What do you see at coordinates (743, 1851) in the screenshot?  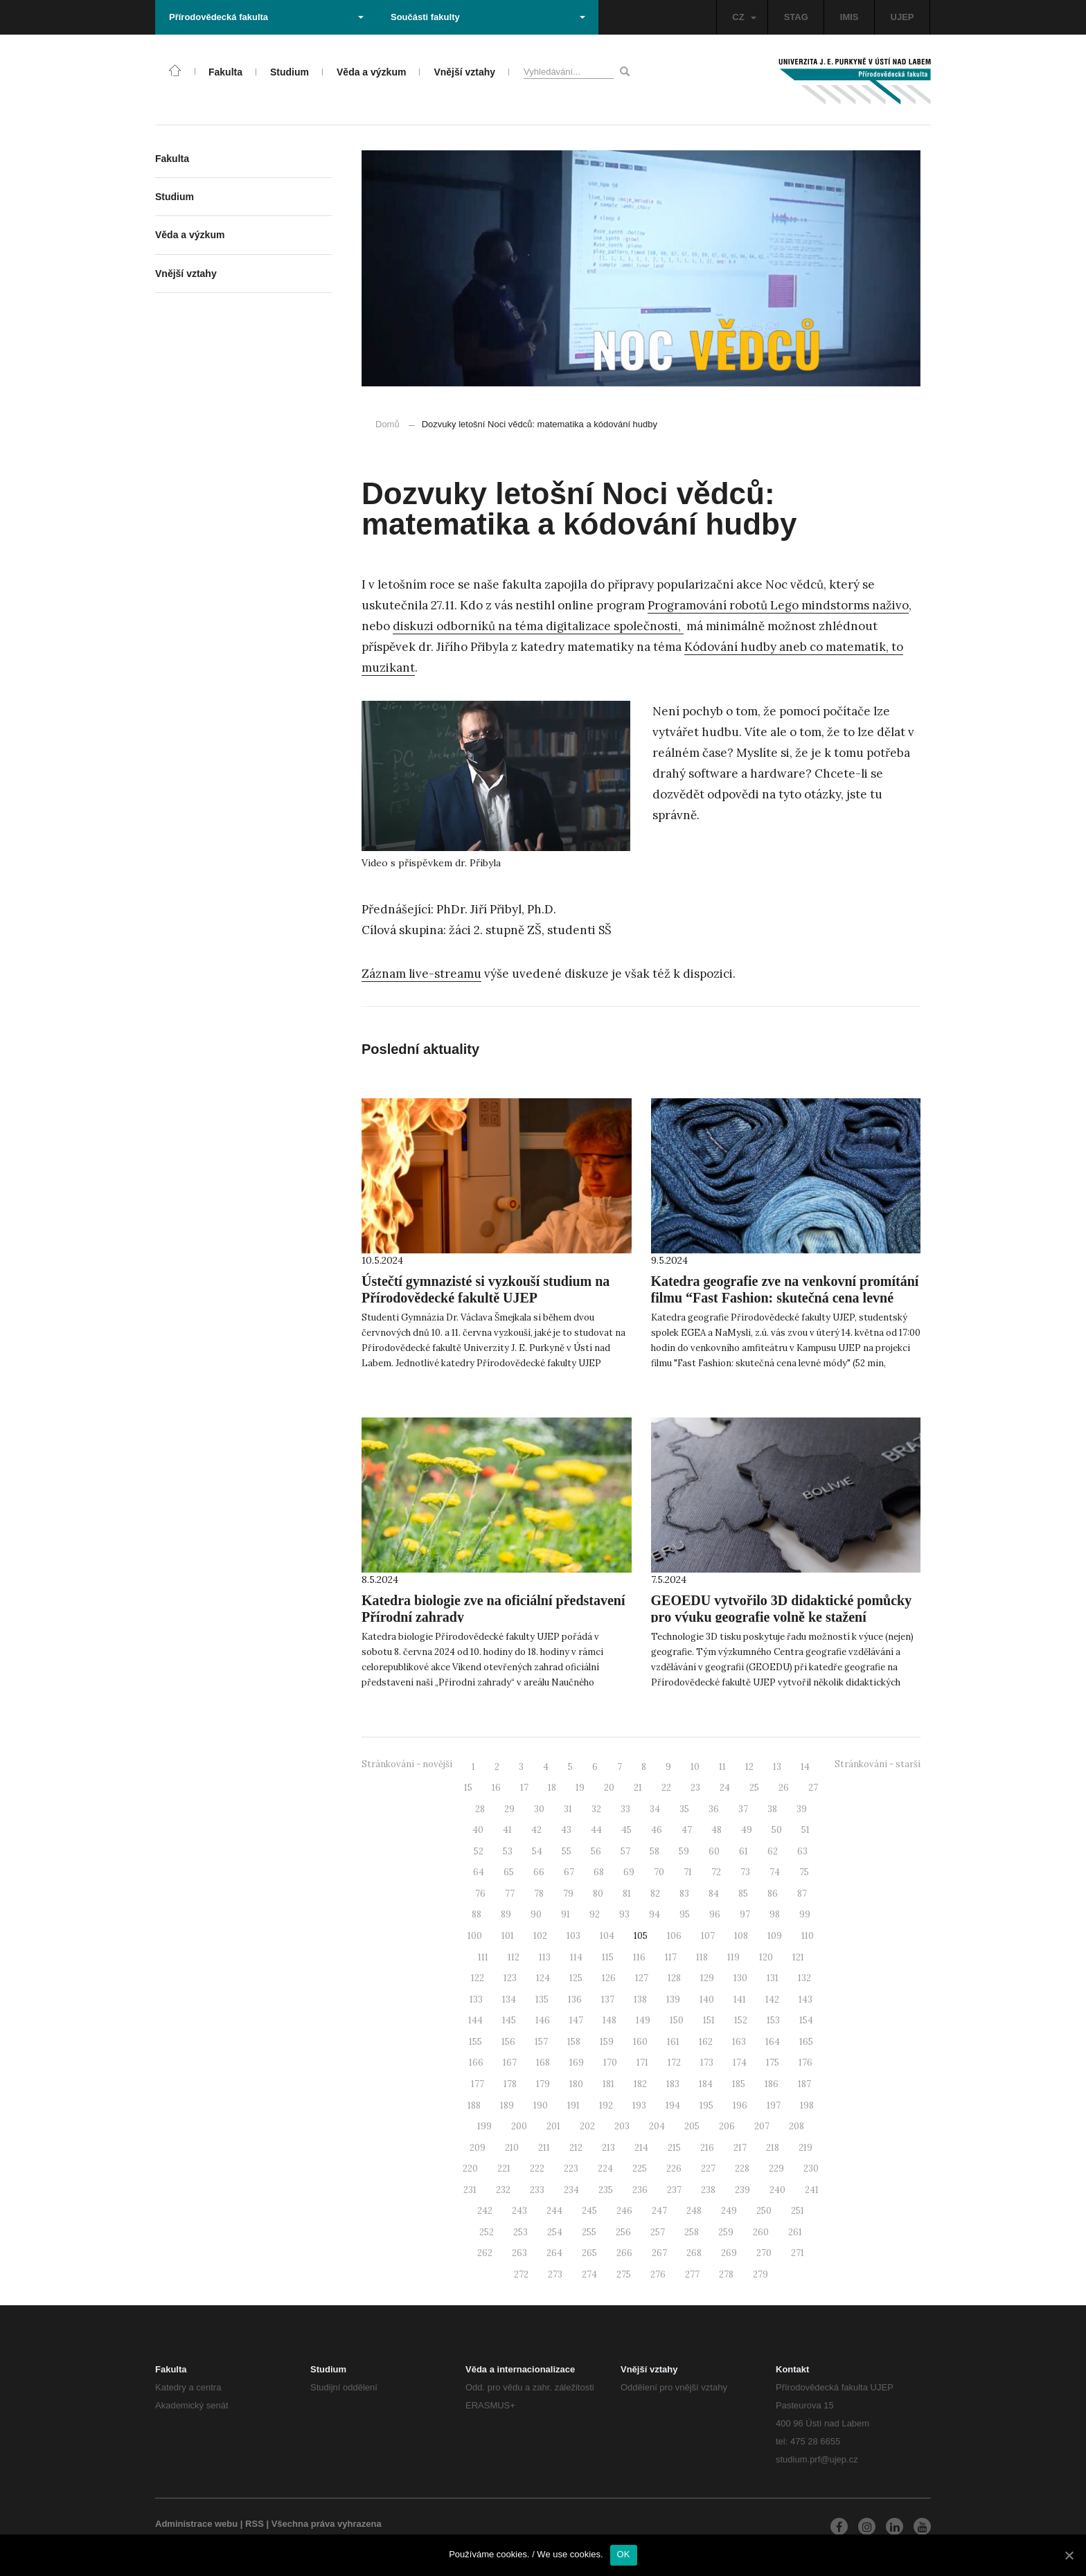 I see `61` at bounding box center [743, 1851].